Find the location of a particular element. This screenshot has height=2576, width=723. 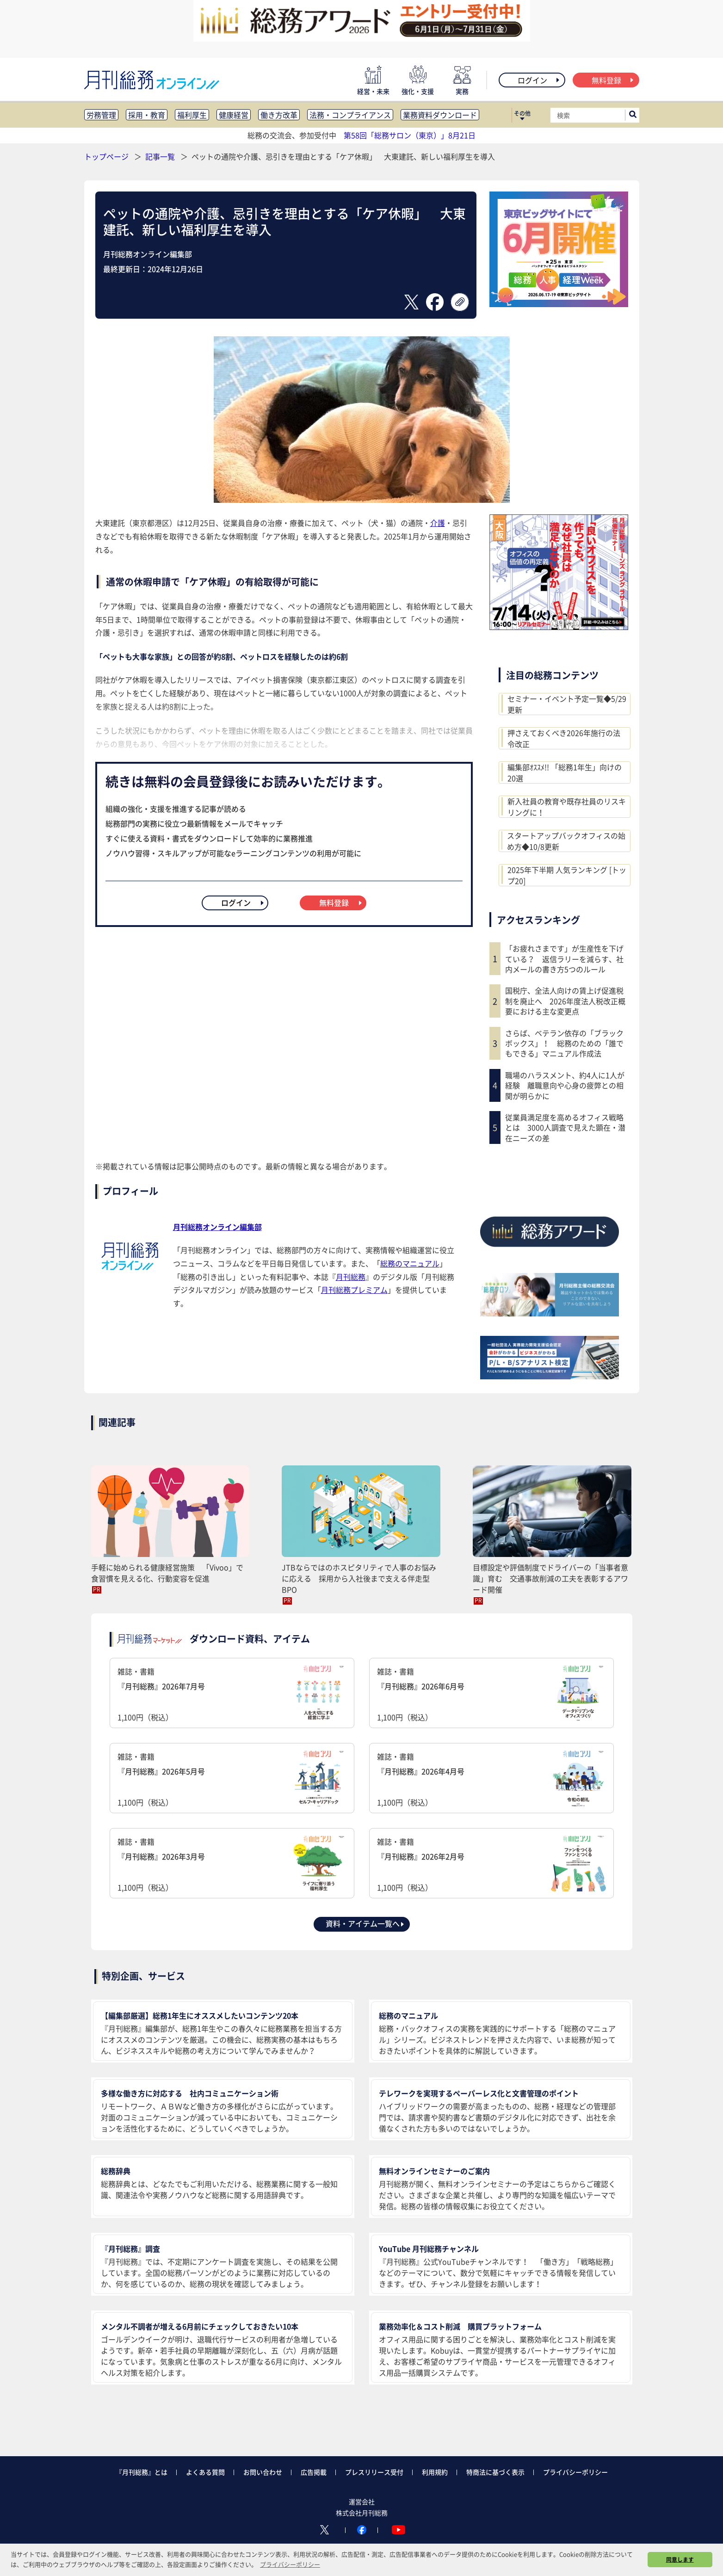

お問い合わせ is located at coordinates (262, 2472).